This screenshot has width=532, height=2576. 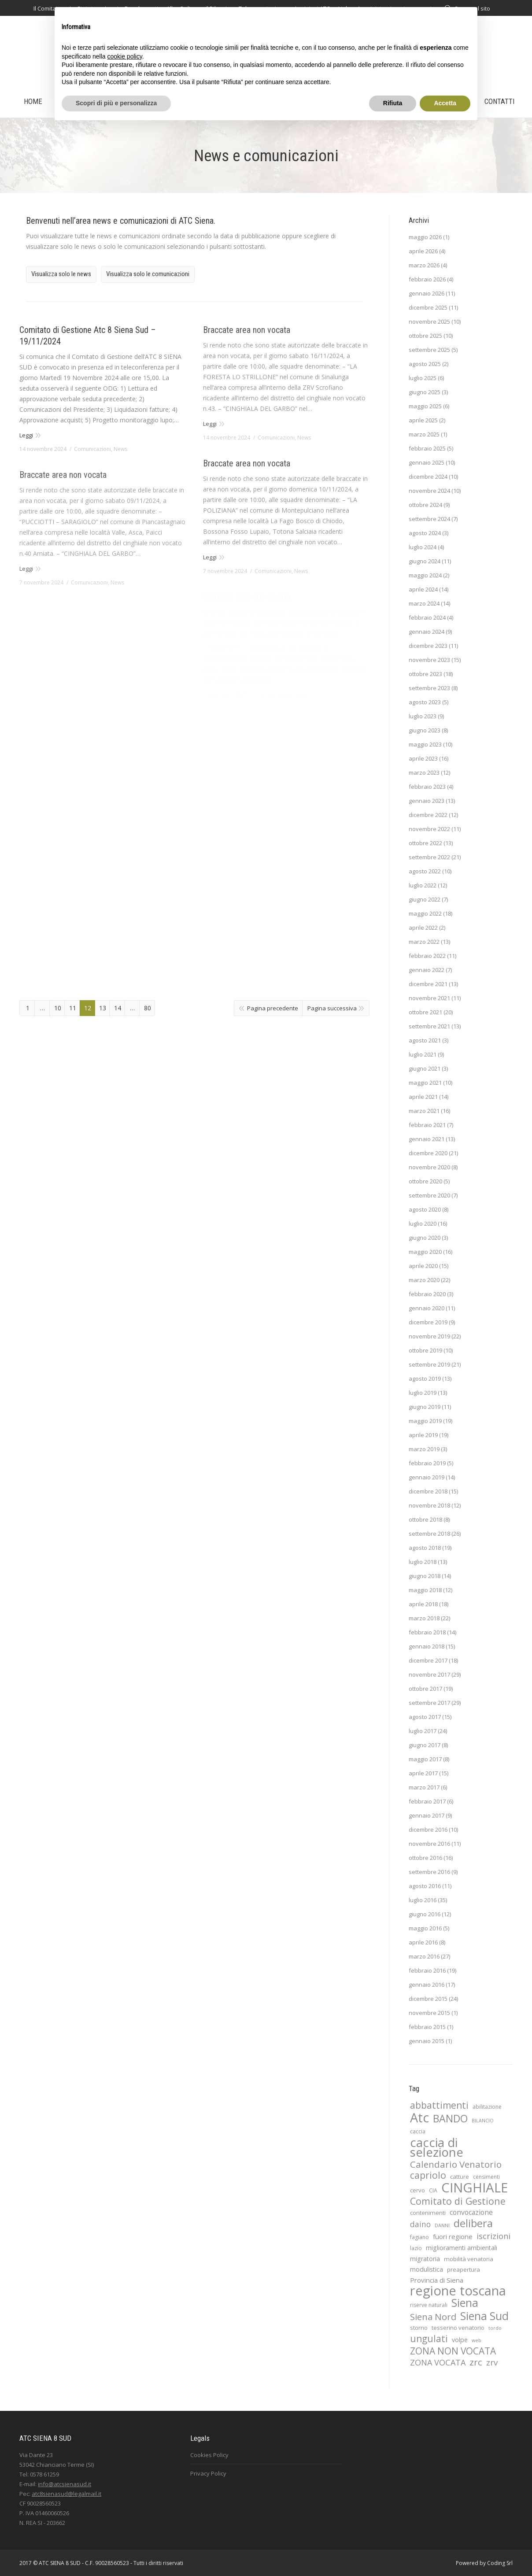 What do you see at coordinates (428, 984) in the screenshot?
I see `dicembre 2021` at bounding box center [428, 984].